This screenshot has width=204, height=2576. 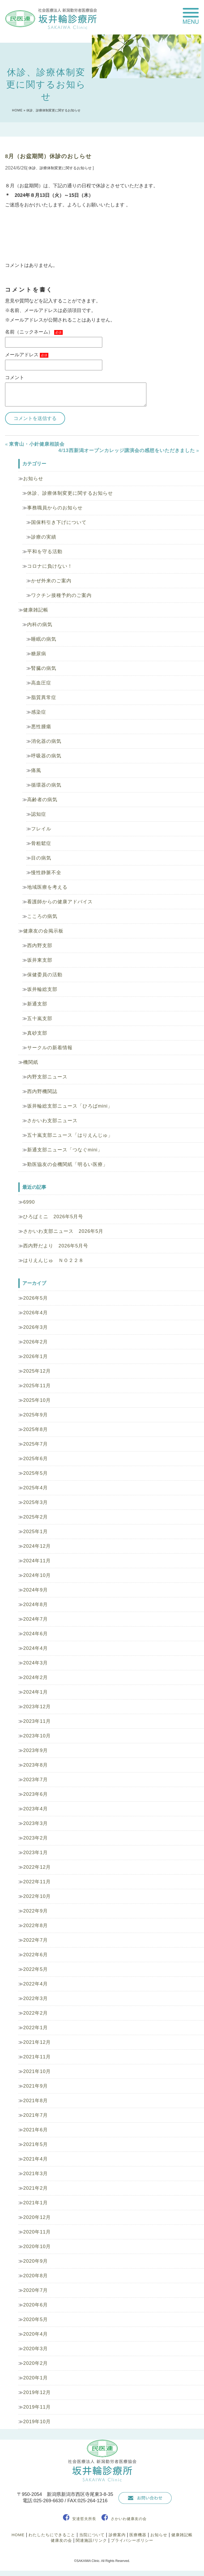 I want to click on 2020年1月, so click(x=35, y=2377).